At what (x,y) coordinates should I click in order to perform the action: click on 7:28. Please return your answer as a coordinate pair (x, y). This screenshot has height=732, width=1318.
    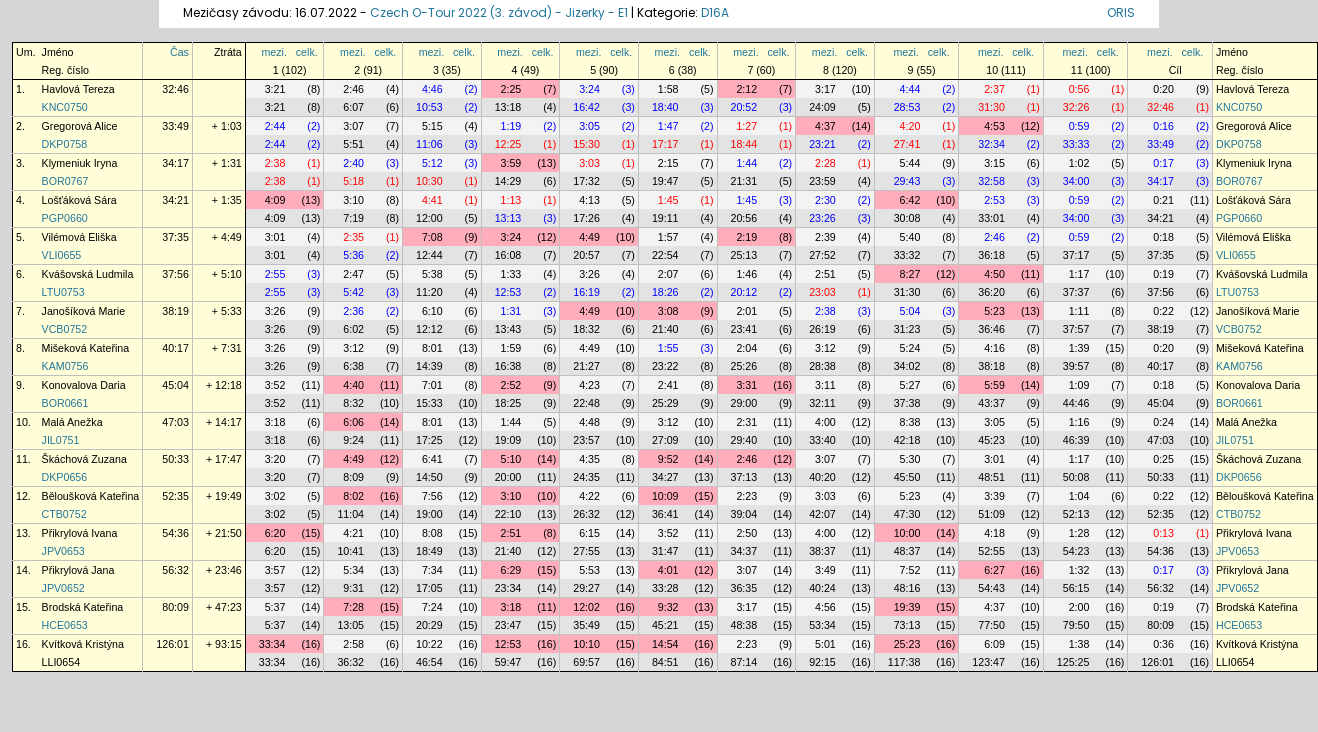
    Looking at the image, I should click on (353, 607).